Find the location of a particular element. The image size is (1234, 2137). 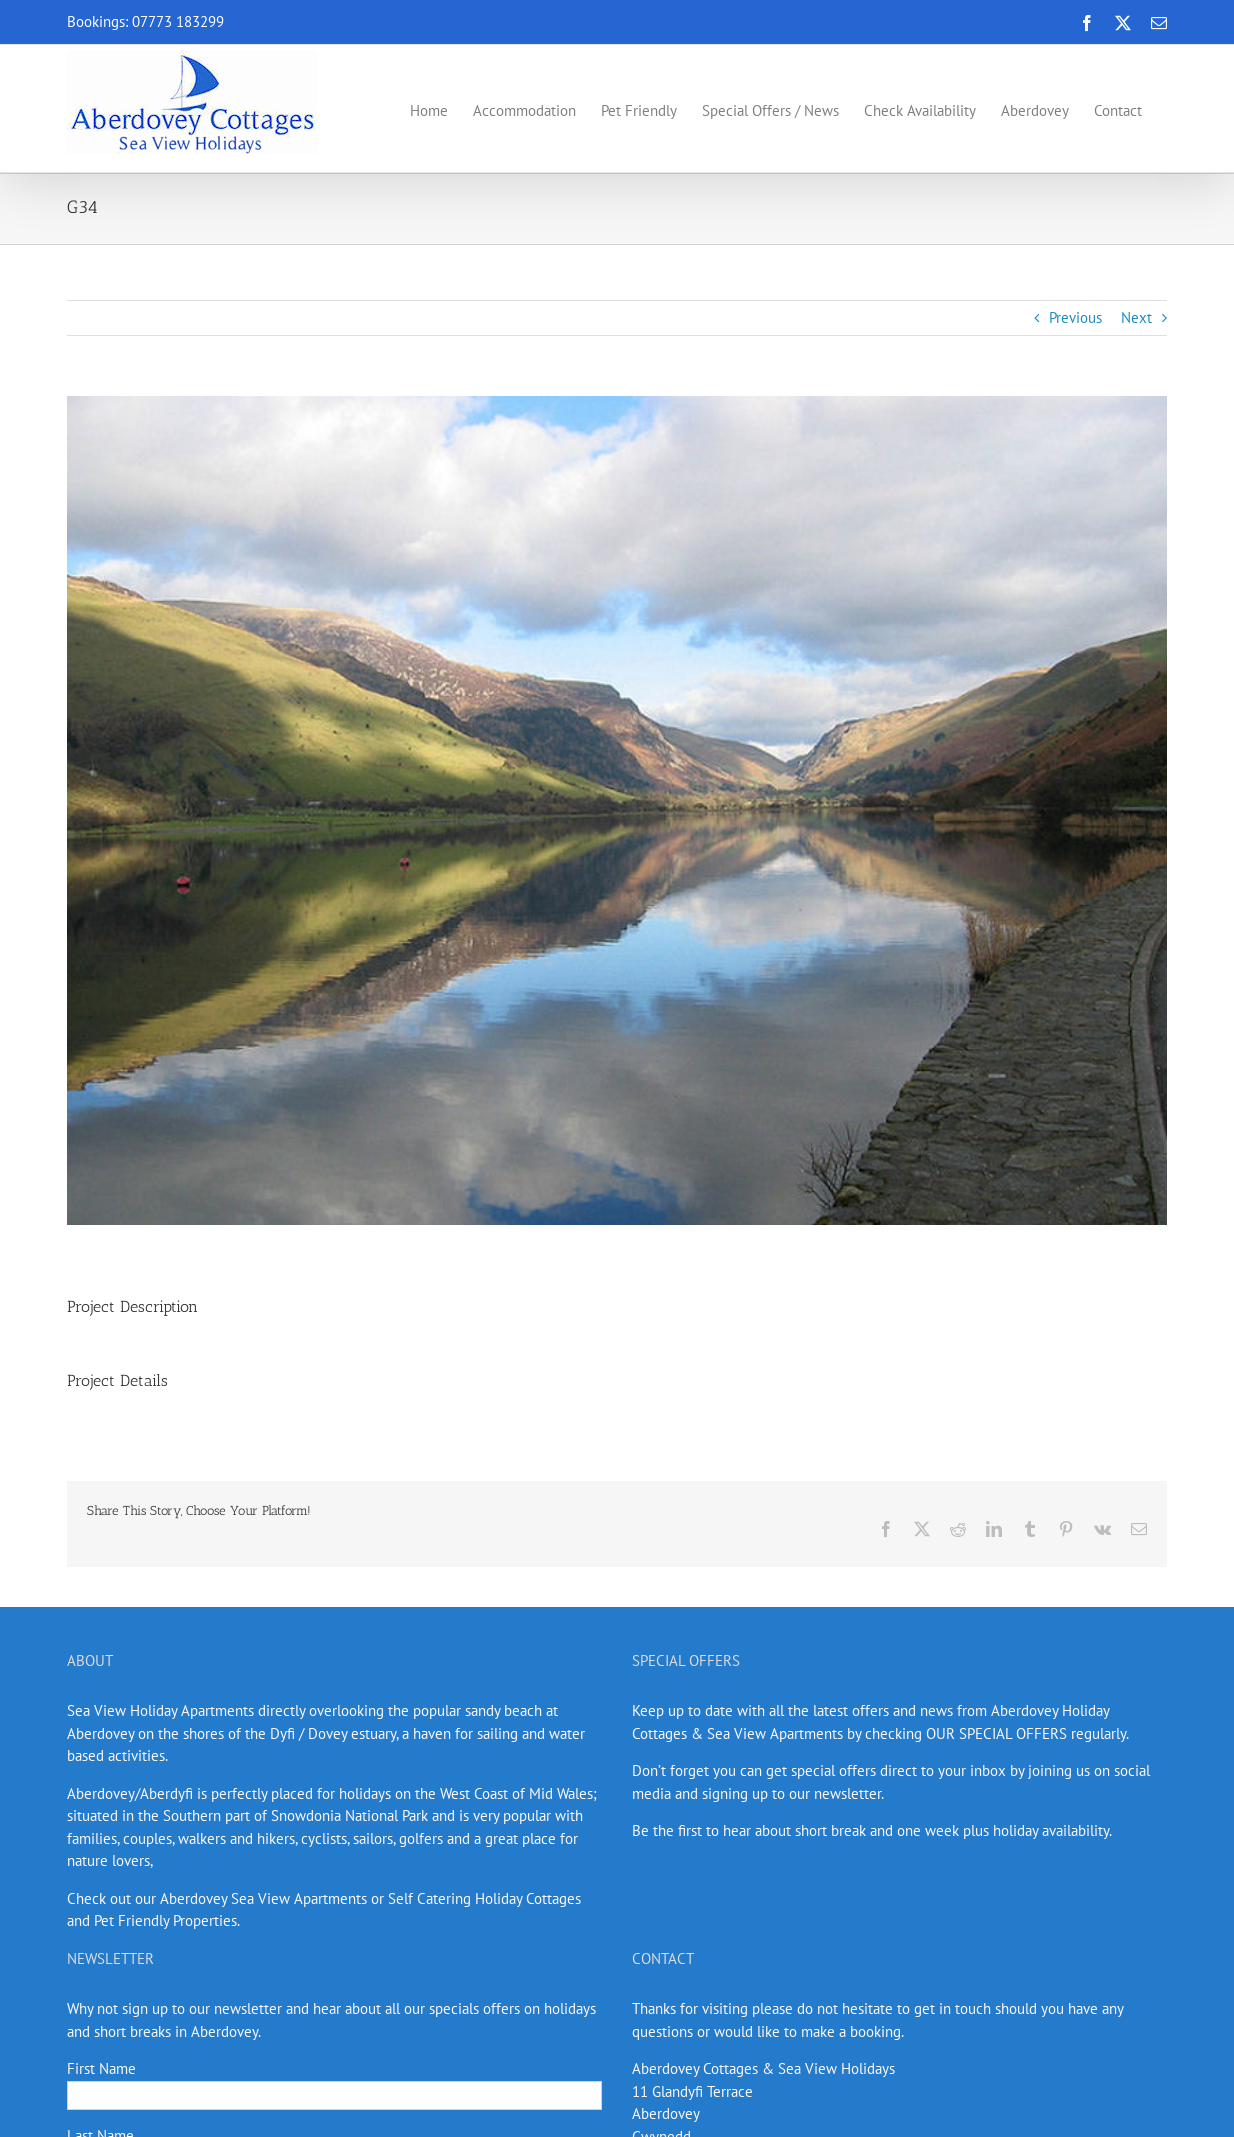

First Name is located at coordinates (101, 2068).